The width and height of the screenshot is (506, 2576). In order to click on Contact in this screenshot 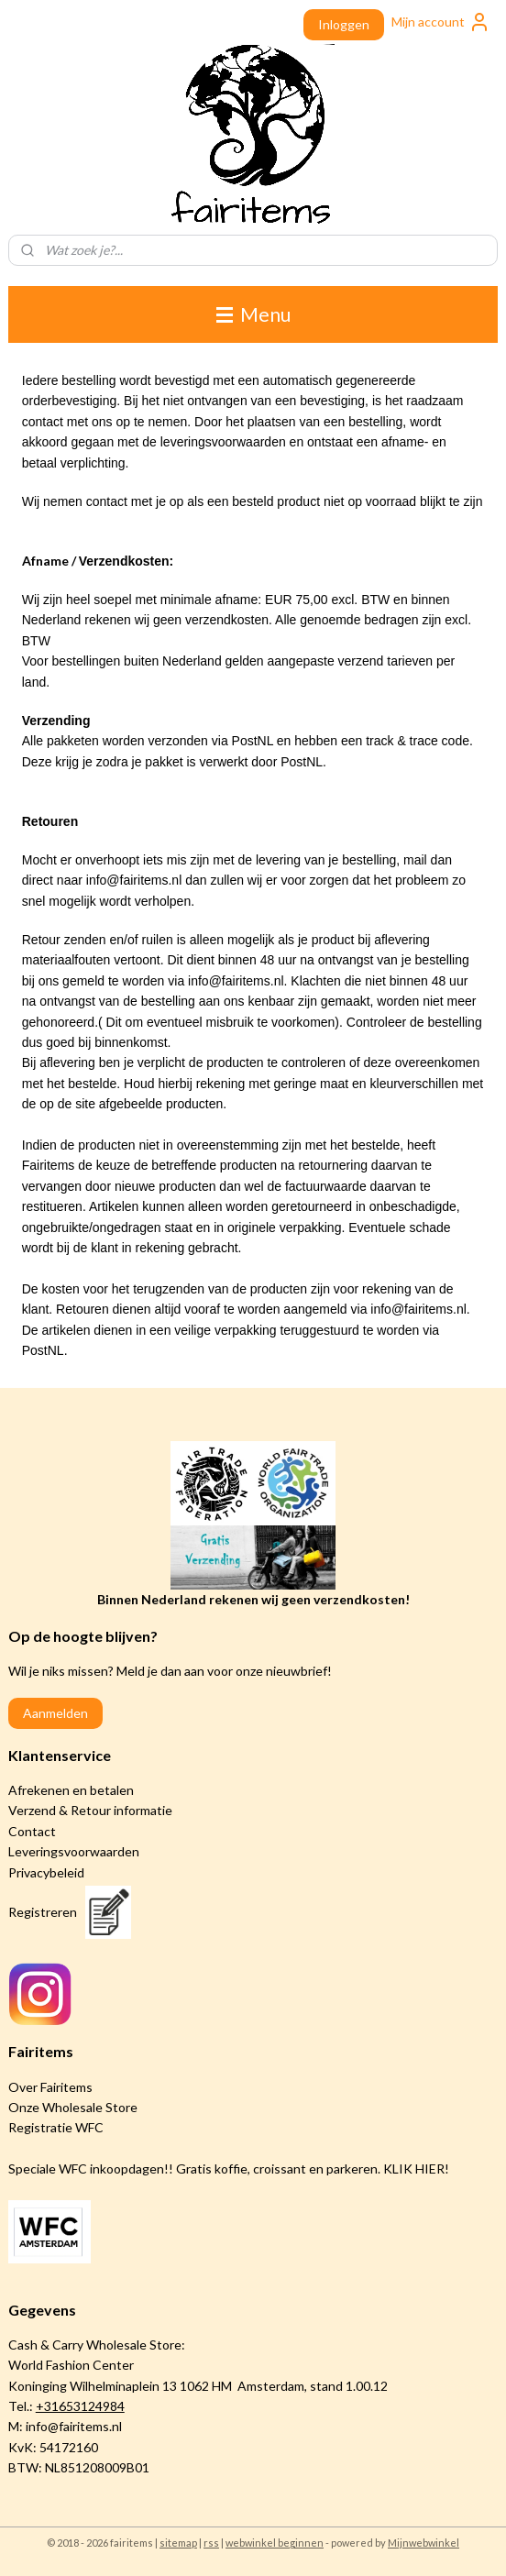, I will do `click(32, 1831)`.